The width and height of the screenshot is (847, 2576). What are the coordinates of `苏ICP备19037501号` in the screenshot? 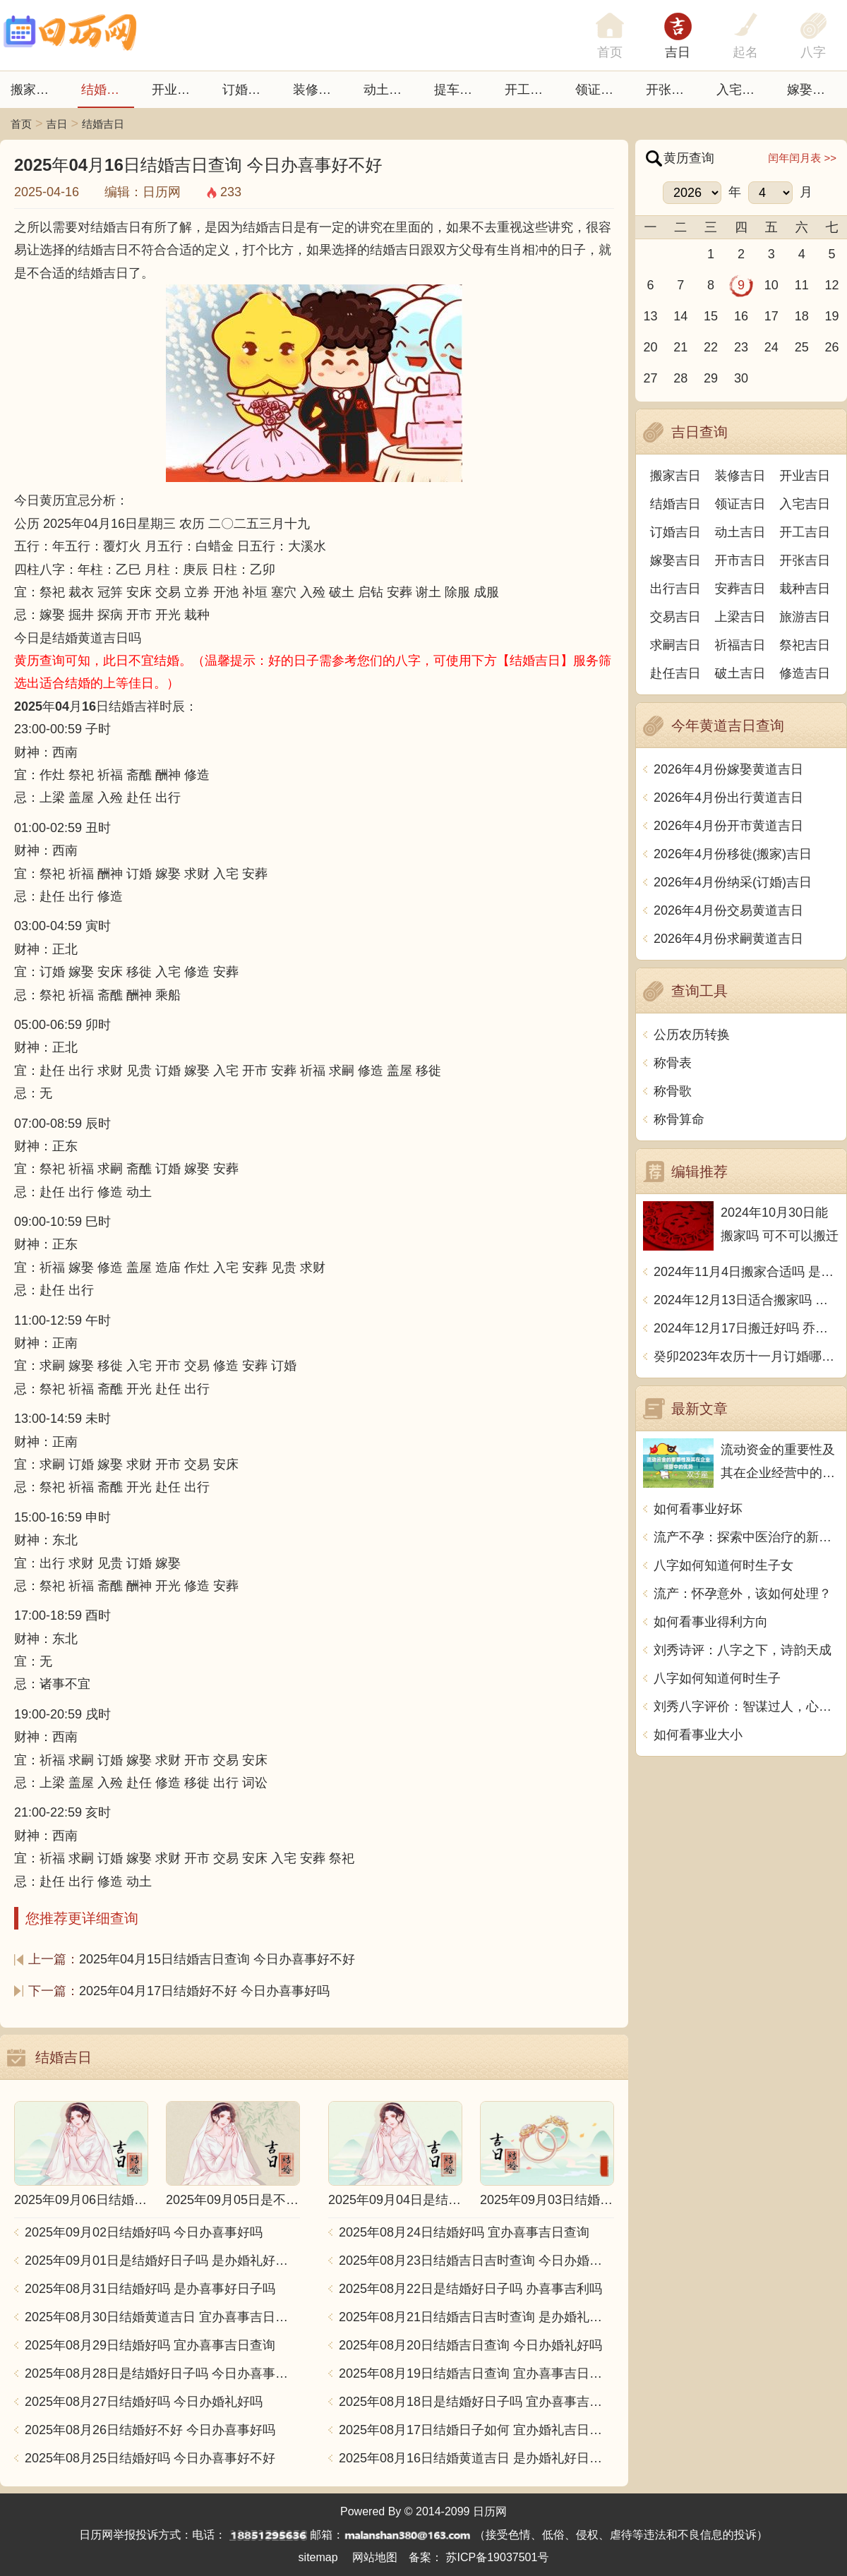 It's located at (497, 2557).